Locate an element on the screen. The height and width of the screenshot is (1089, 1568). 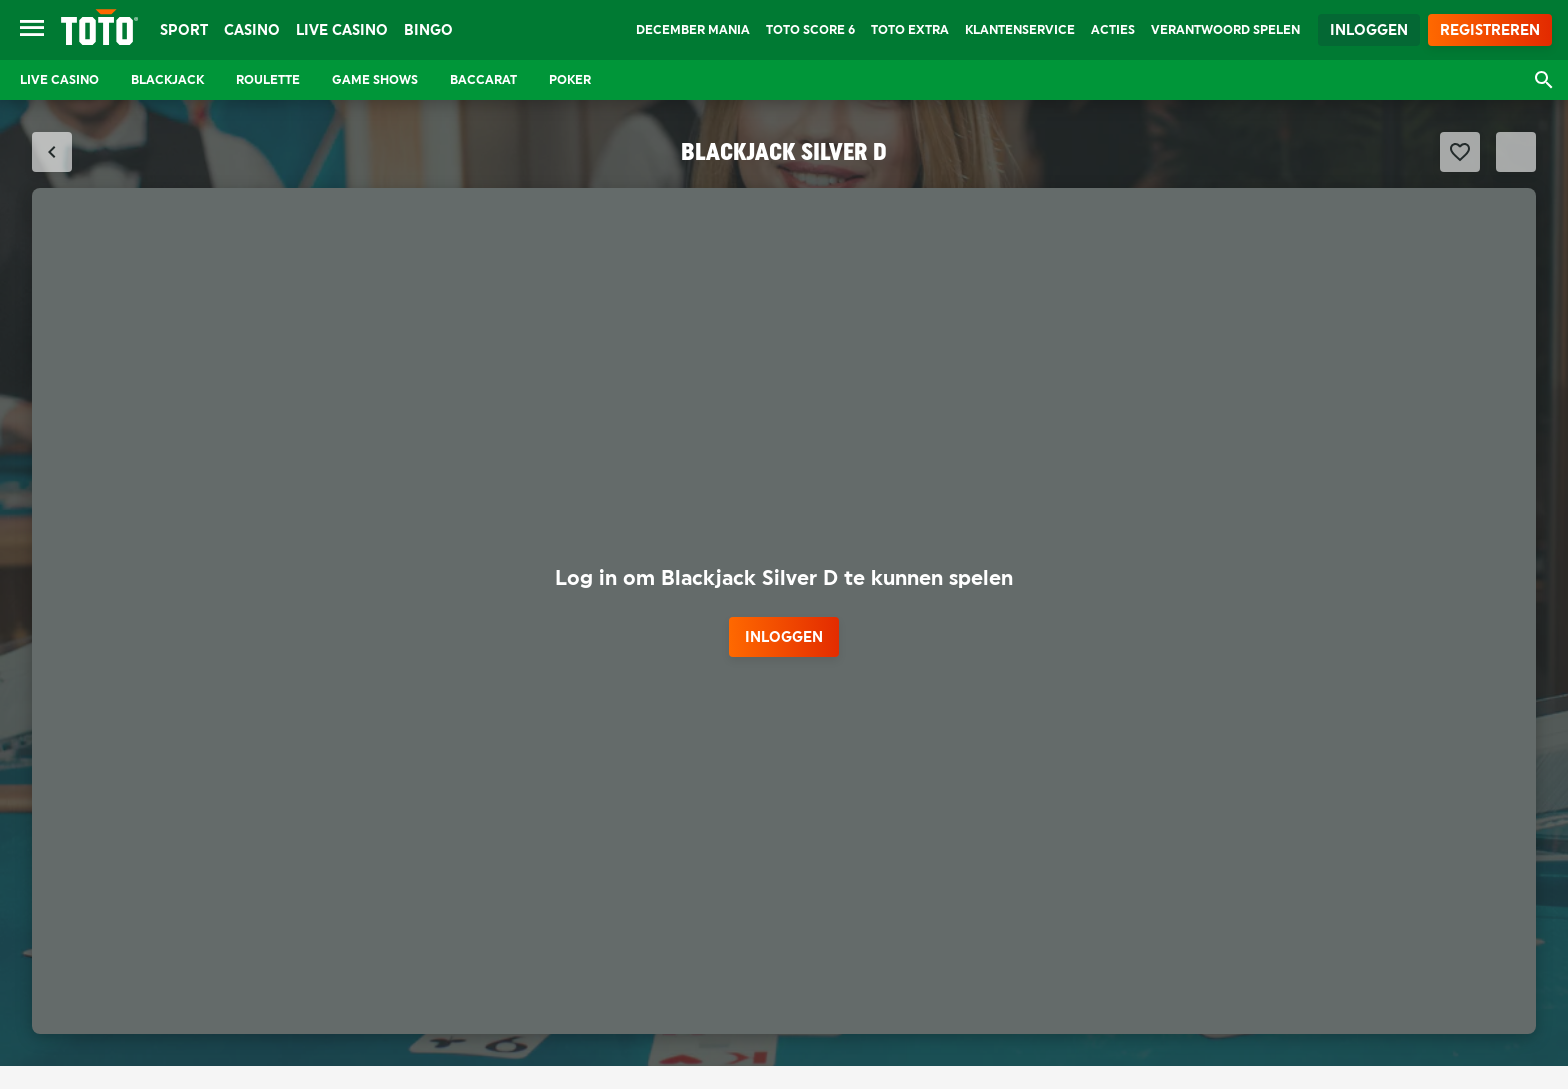
Registreren is located at coordinates (1490, 30).